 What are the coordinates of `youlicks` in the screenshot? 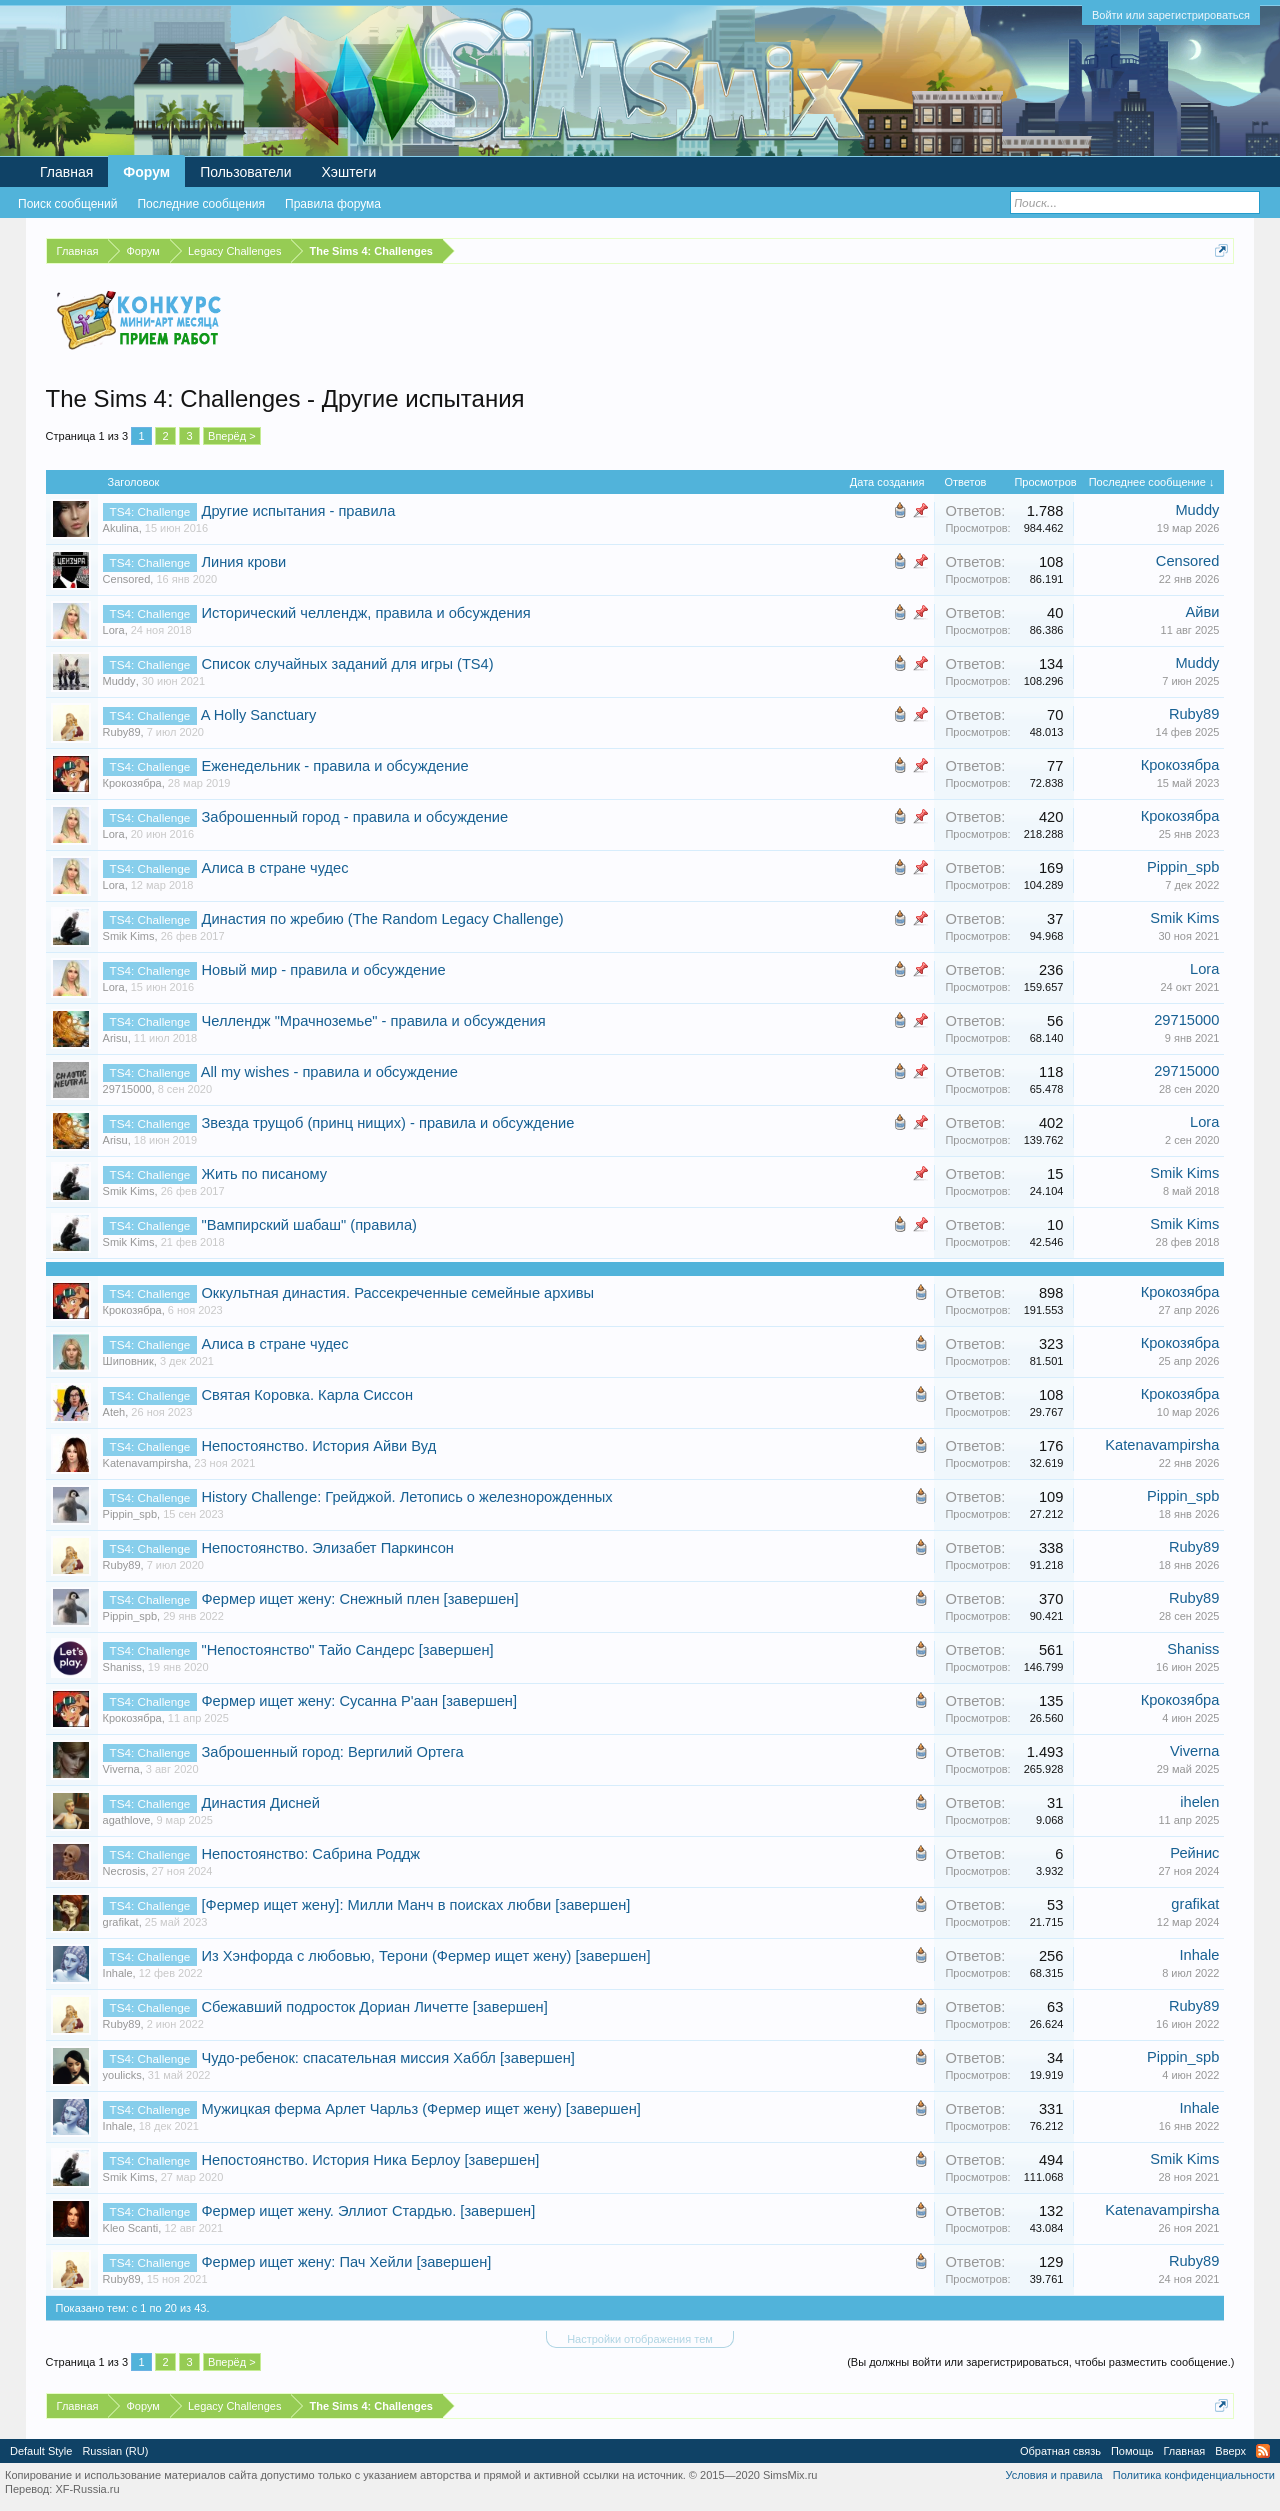 It's located at (122, 2075).